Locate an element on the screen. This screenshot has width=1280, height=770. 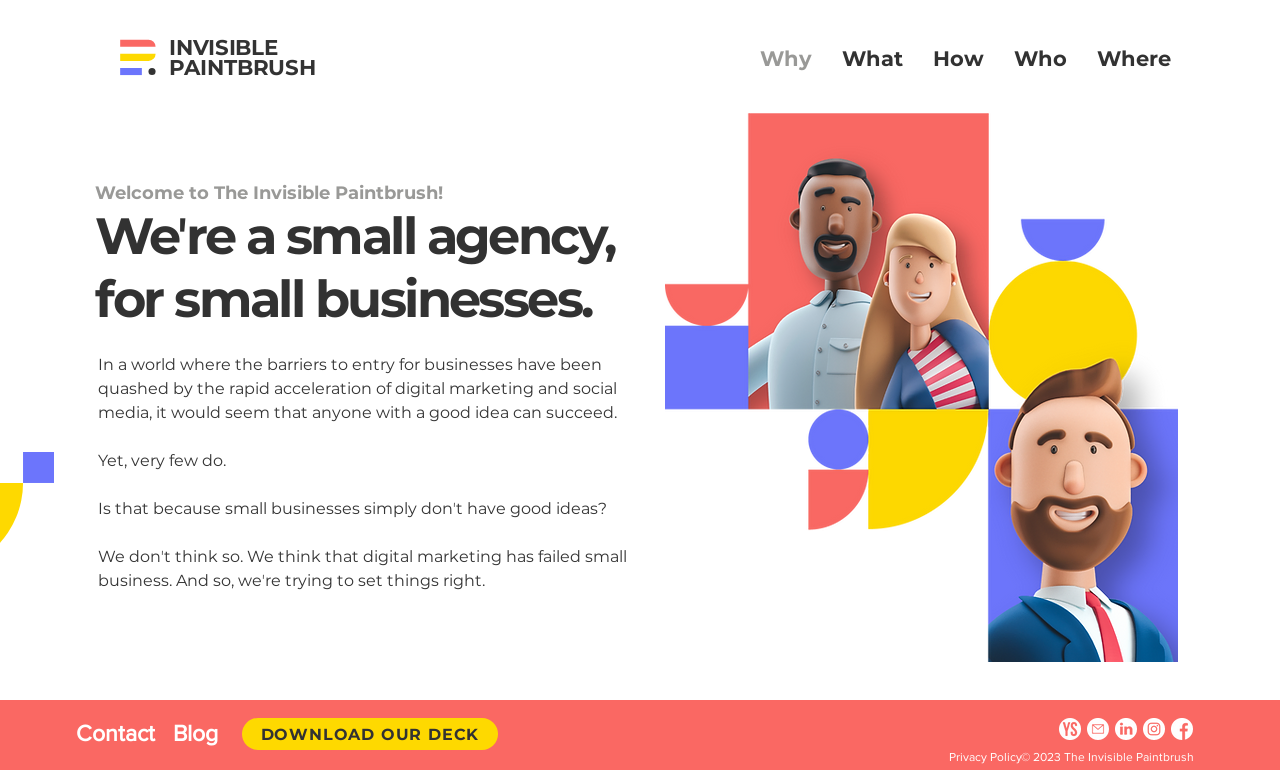
Contact is located at coordinates (124, 733).